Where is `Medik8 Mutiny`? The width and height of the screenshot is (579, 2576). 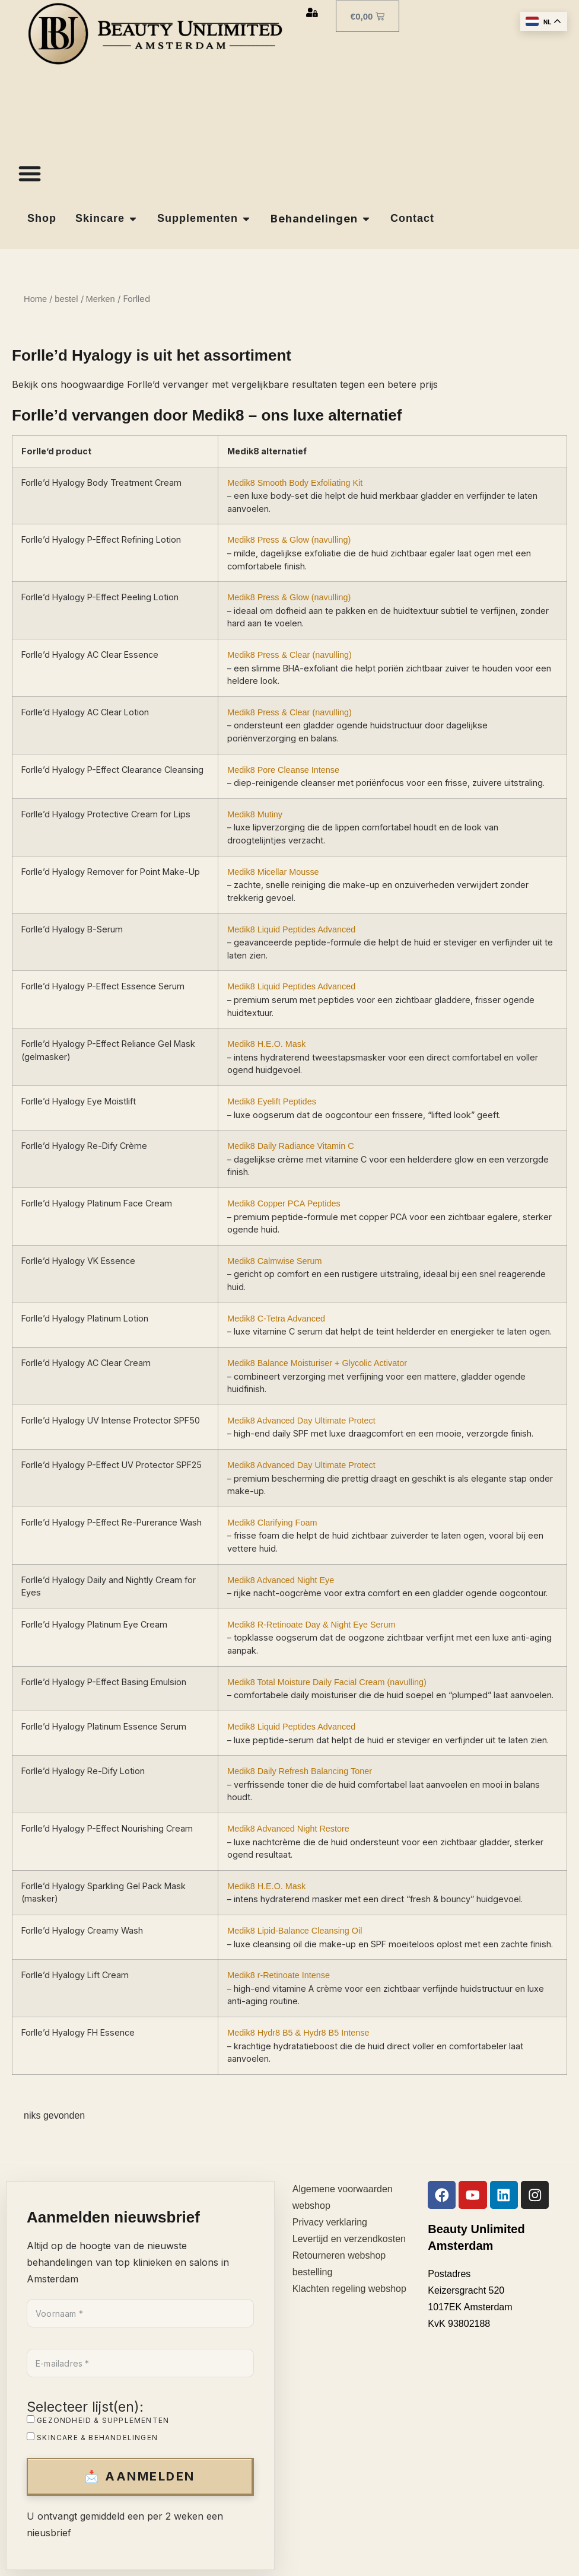
Medik8 Mutiny is located at coordinates (254, 814).